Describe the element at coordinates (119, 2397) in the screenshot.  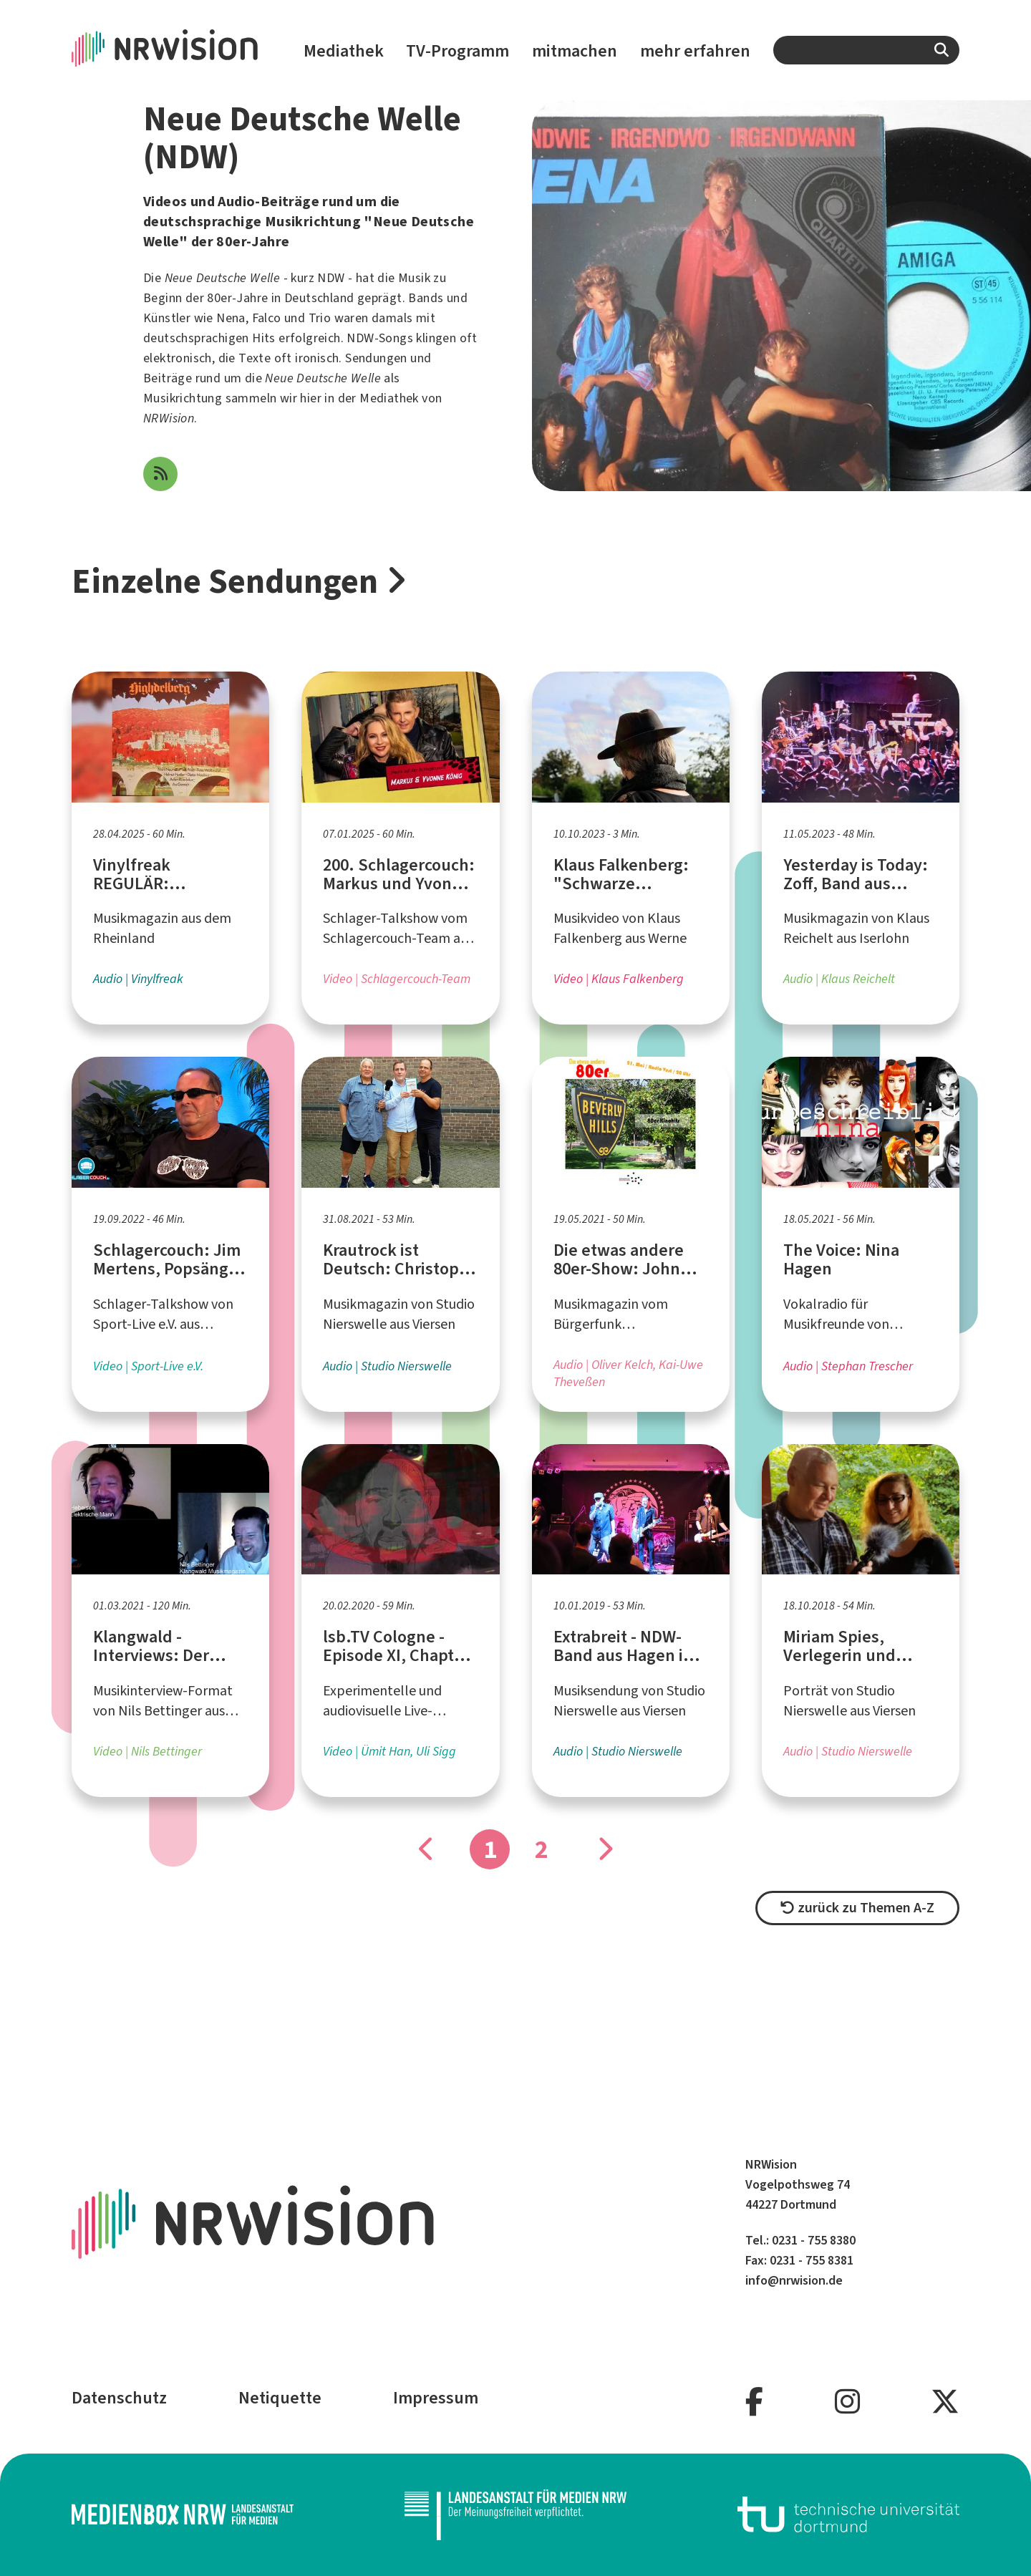
I see `Datenschutz` at that location.